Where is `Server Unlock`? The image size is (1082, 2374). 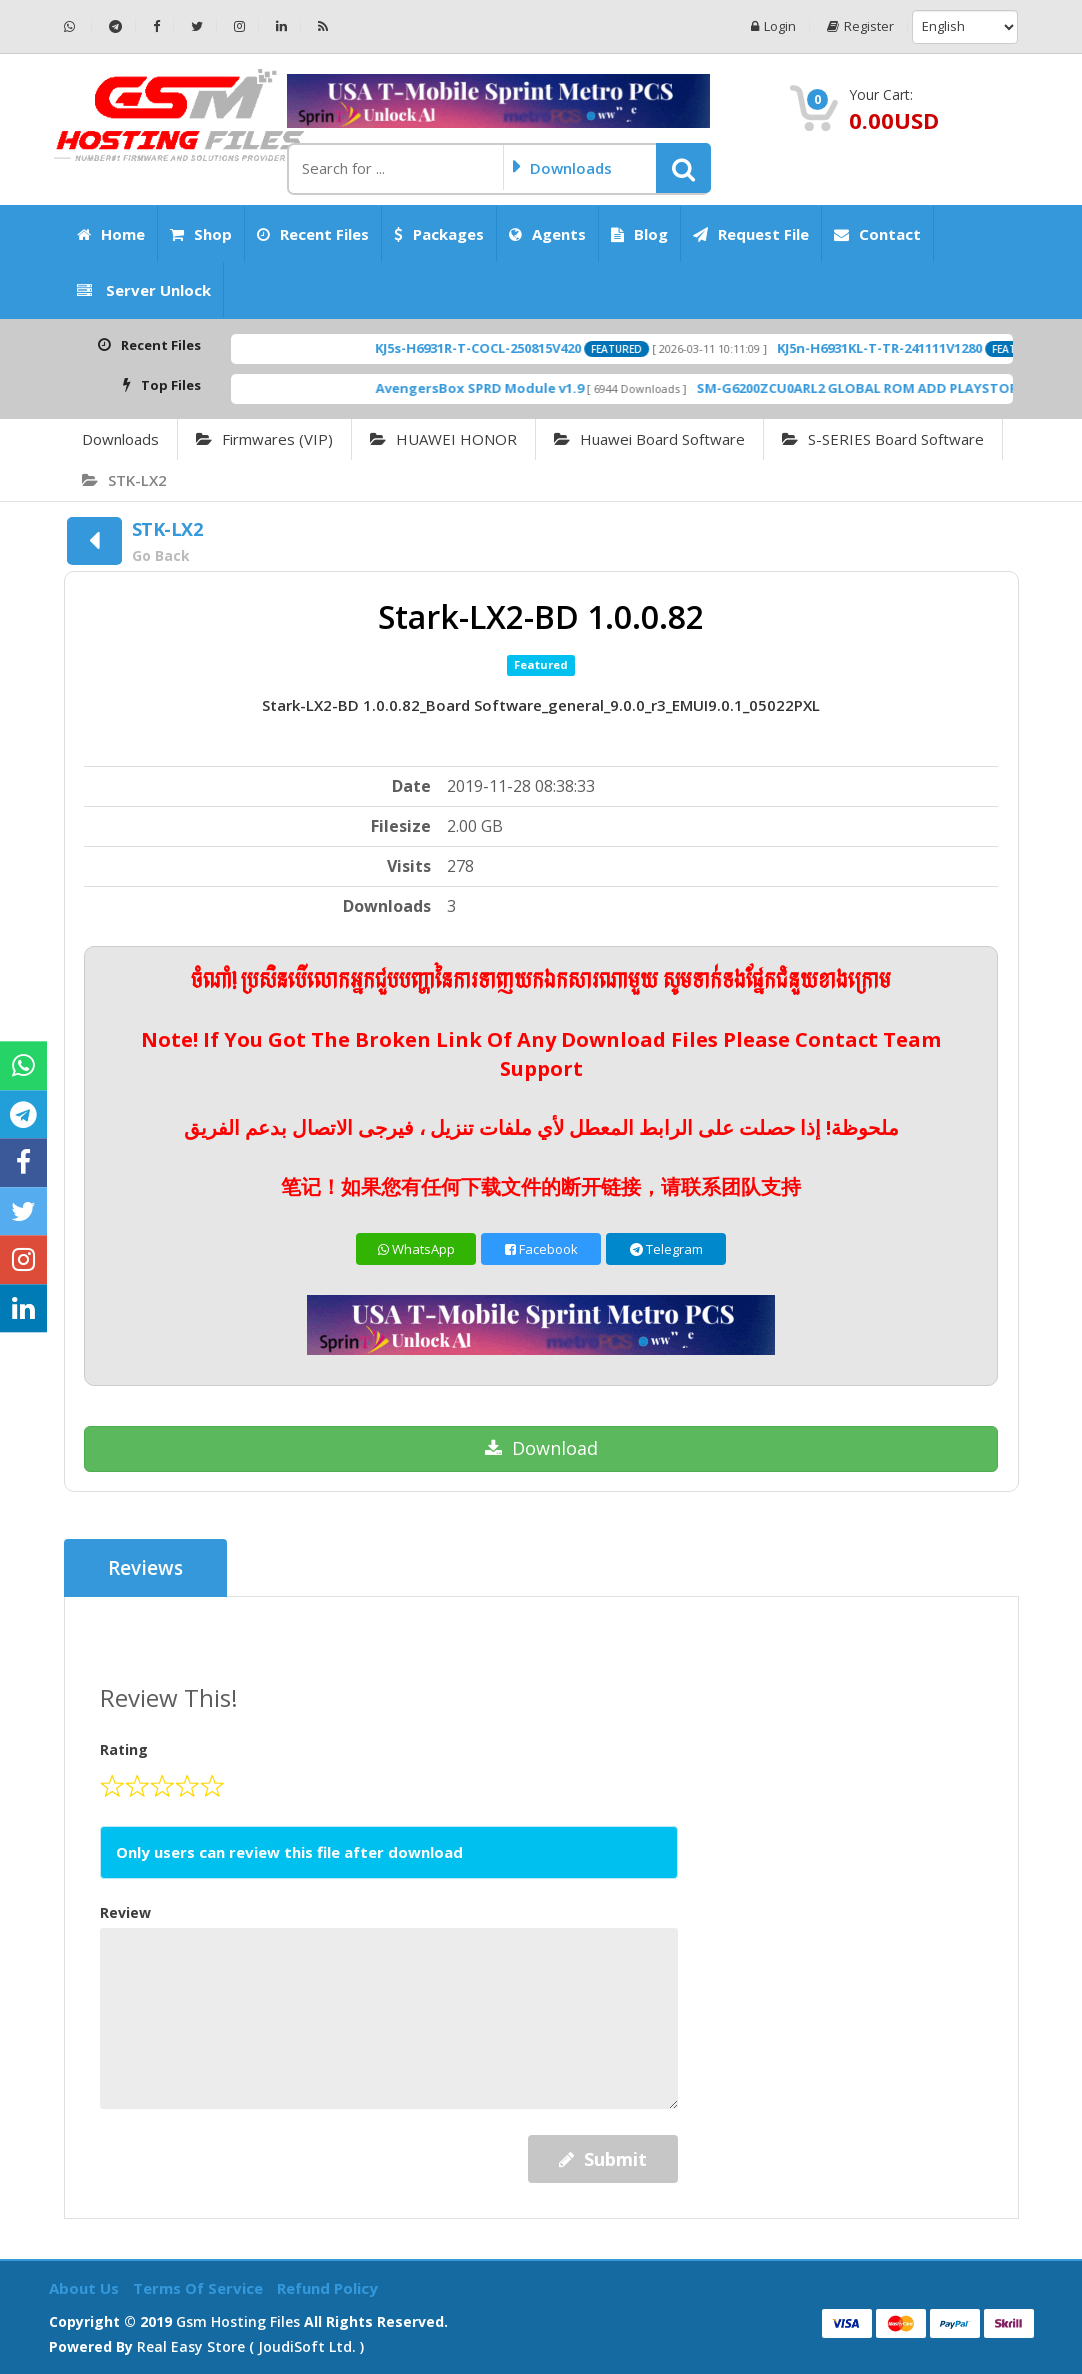
Server Unlock is located at coordinates (144, 290).